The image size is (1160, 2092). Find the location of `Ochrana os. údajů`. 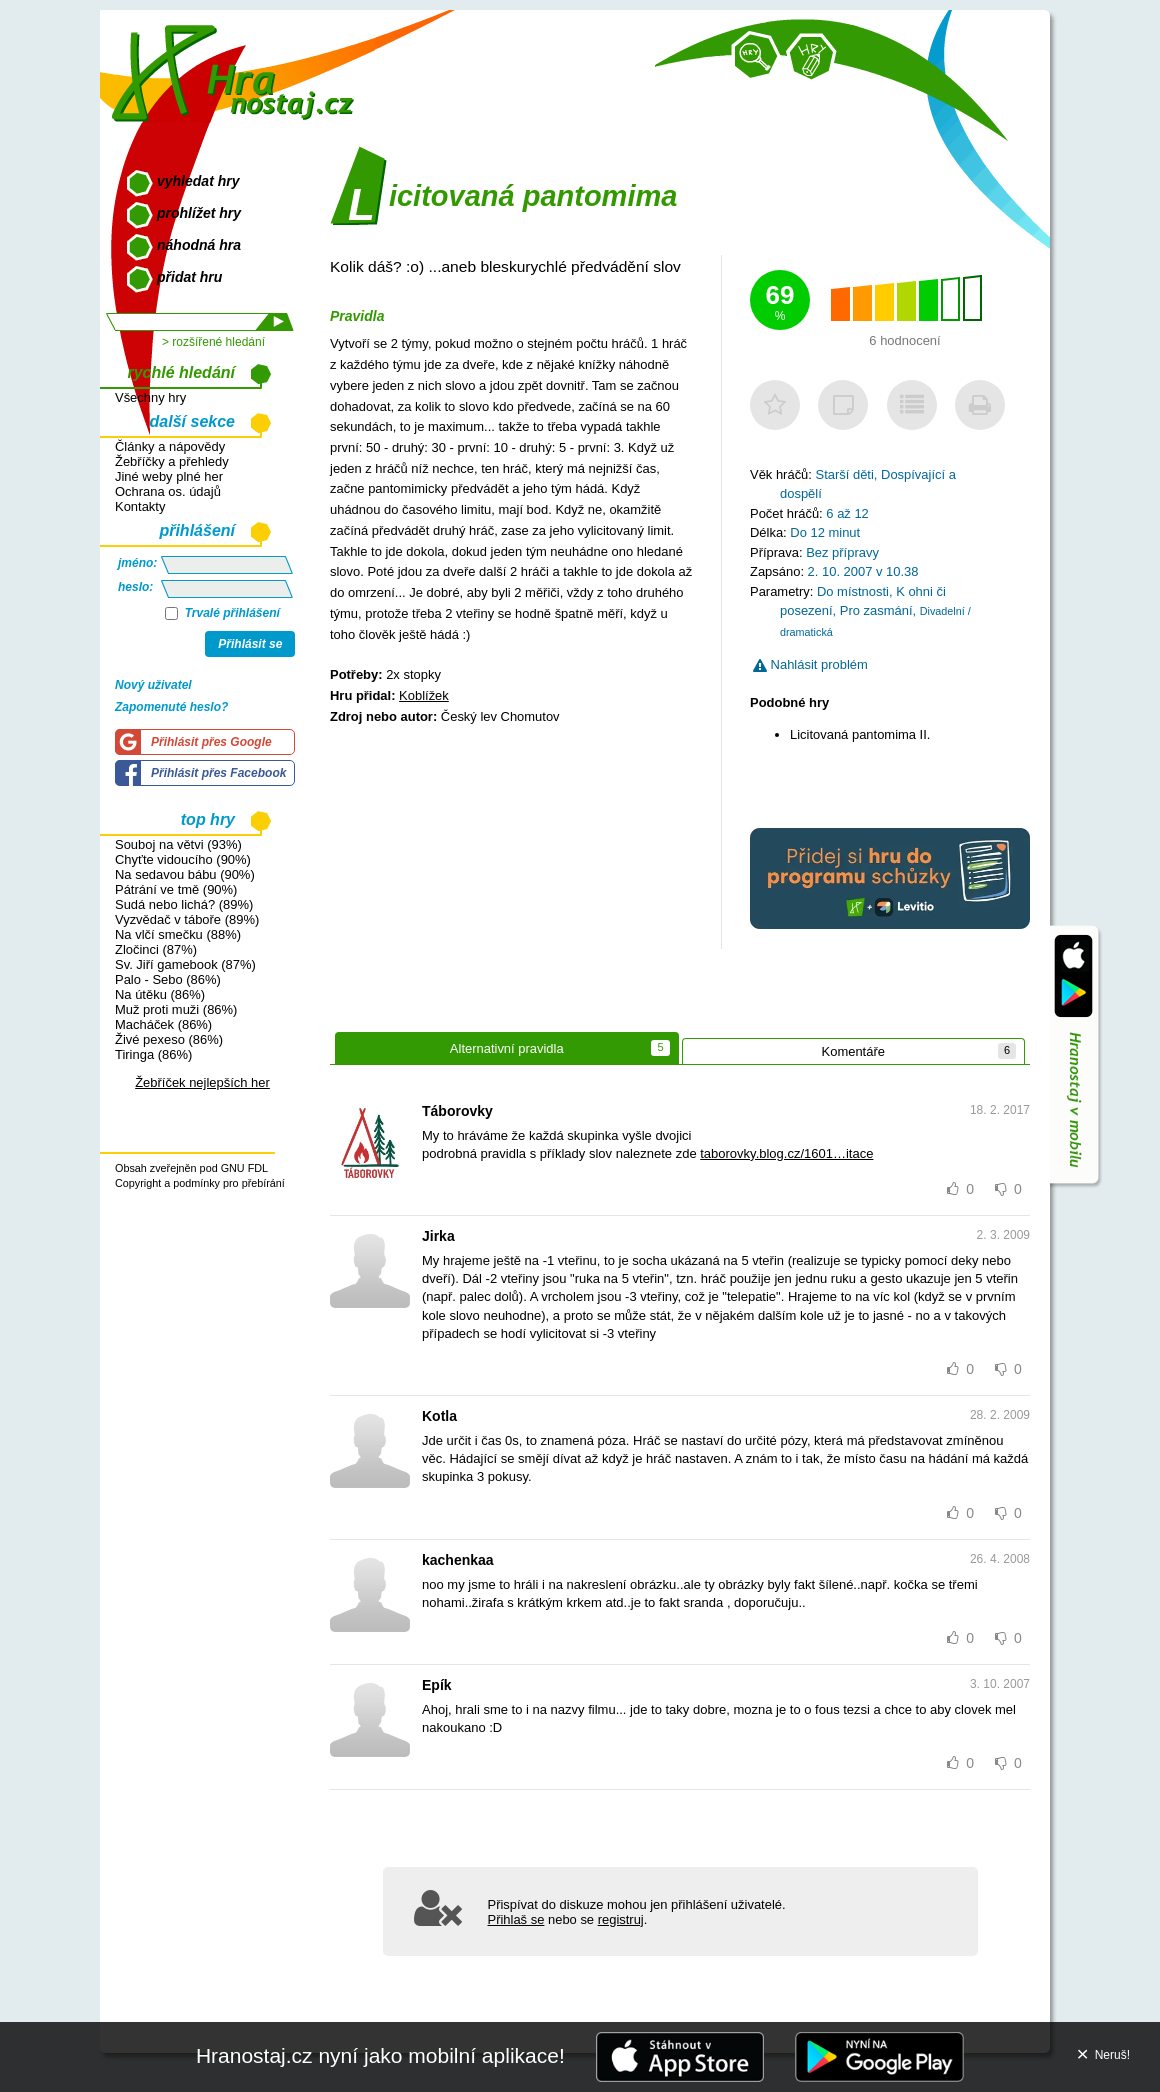

Ochrana os. údajů is located at coordinates (168, 491).